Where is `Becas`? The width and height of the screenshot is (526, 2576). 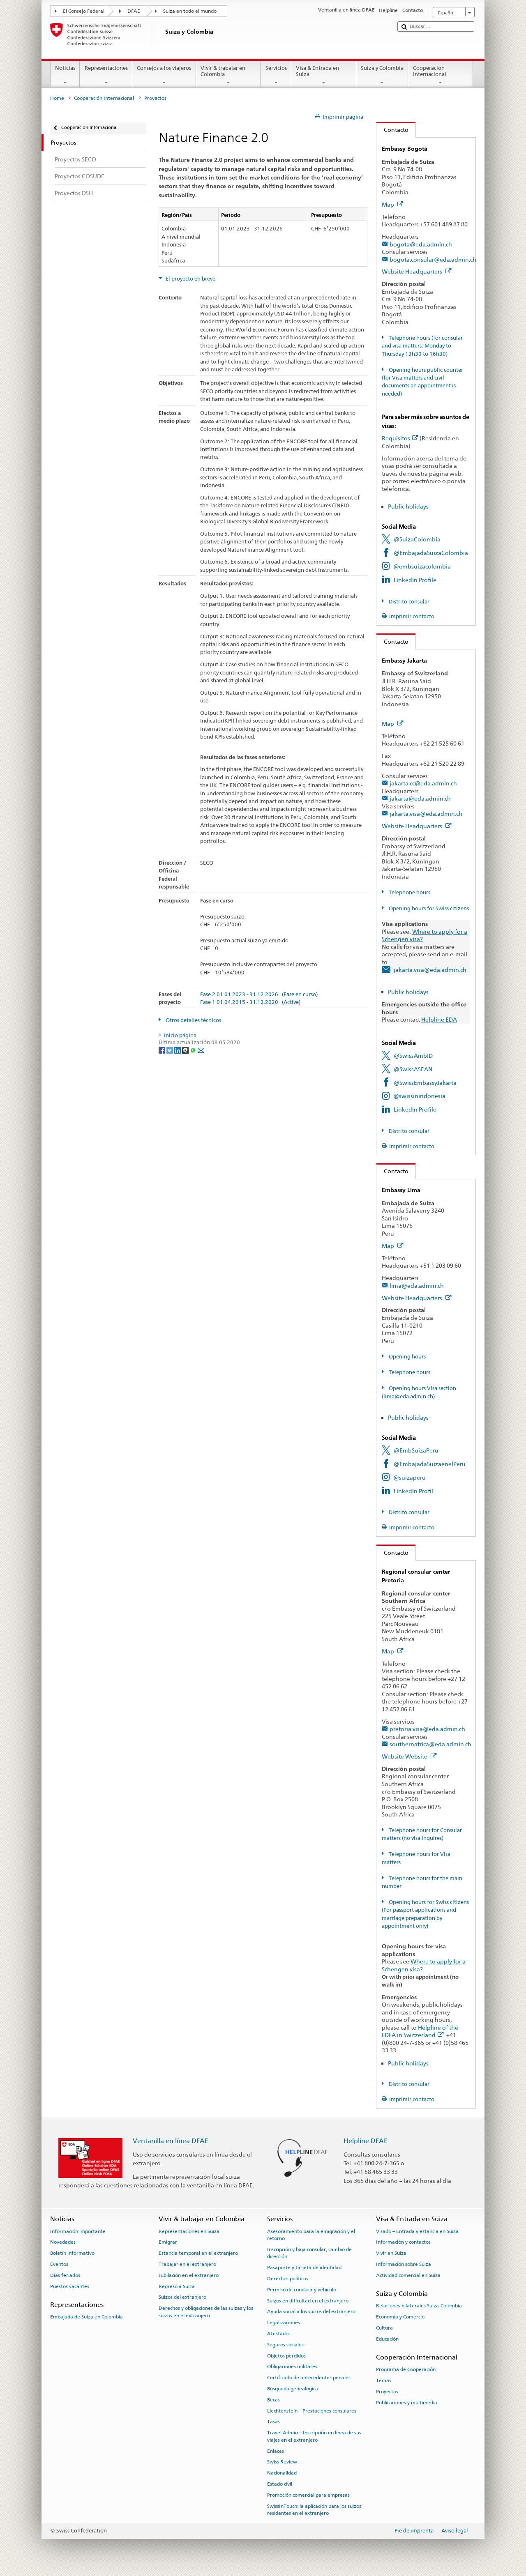
Becas is located at coordinates (273, 2400).